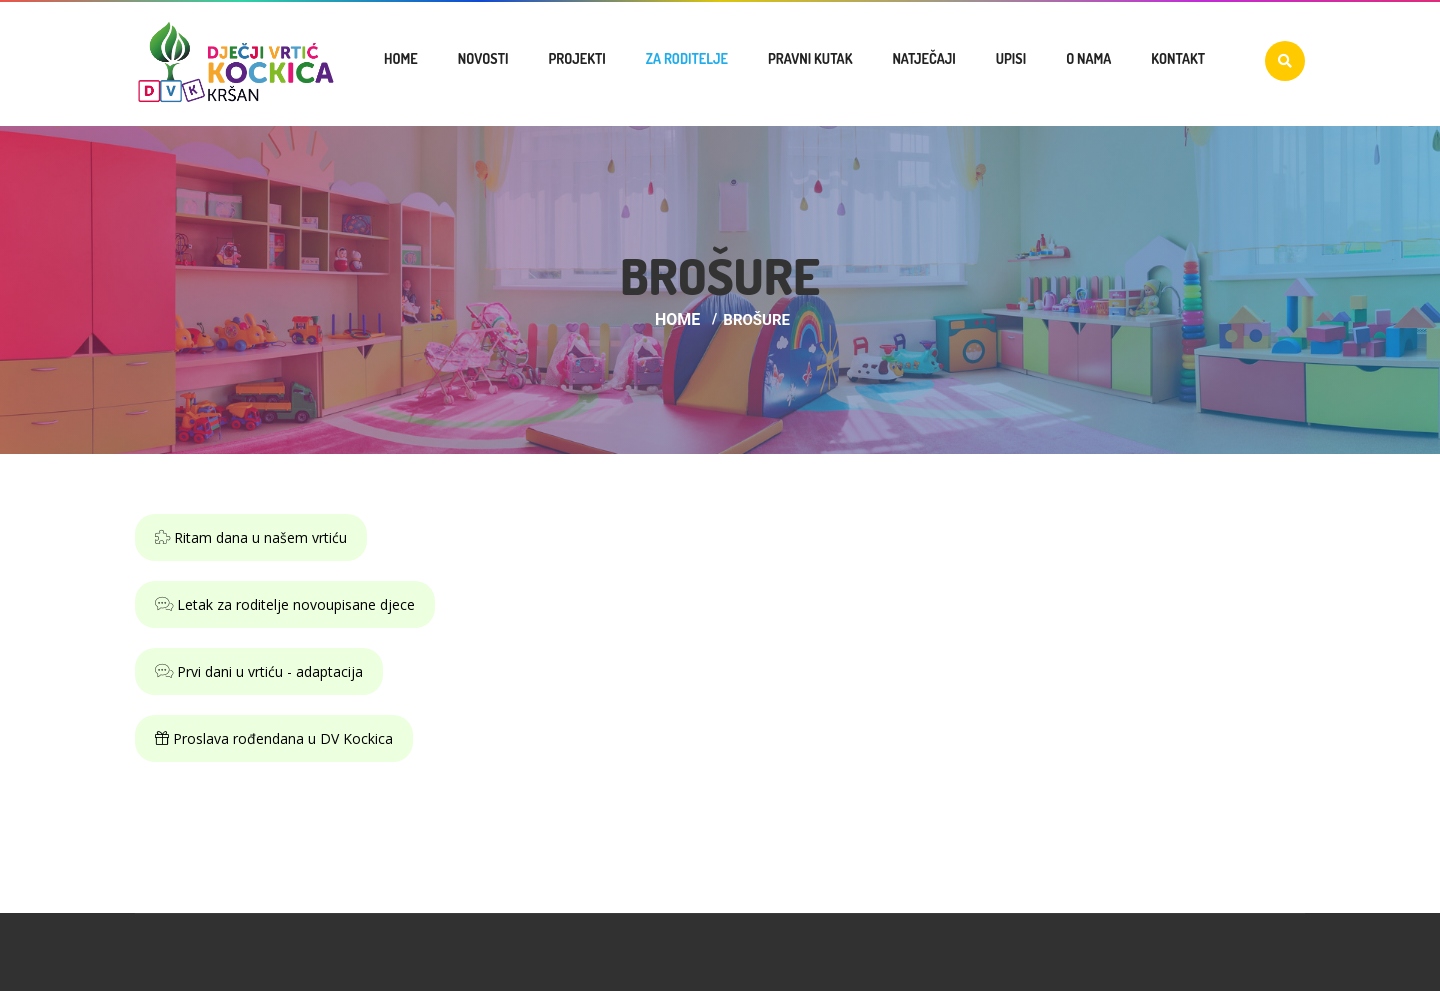 Image resolution: width=1440 pixels, height=991 pixels. What do you see at coordinates (1011, 58) in the screenshot?
I see `Upisi` at bounding box center [1011, 58].